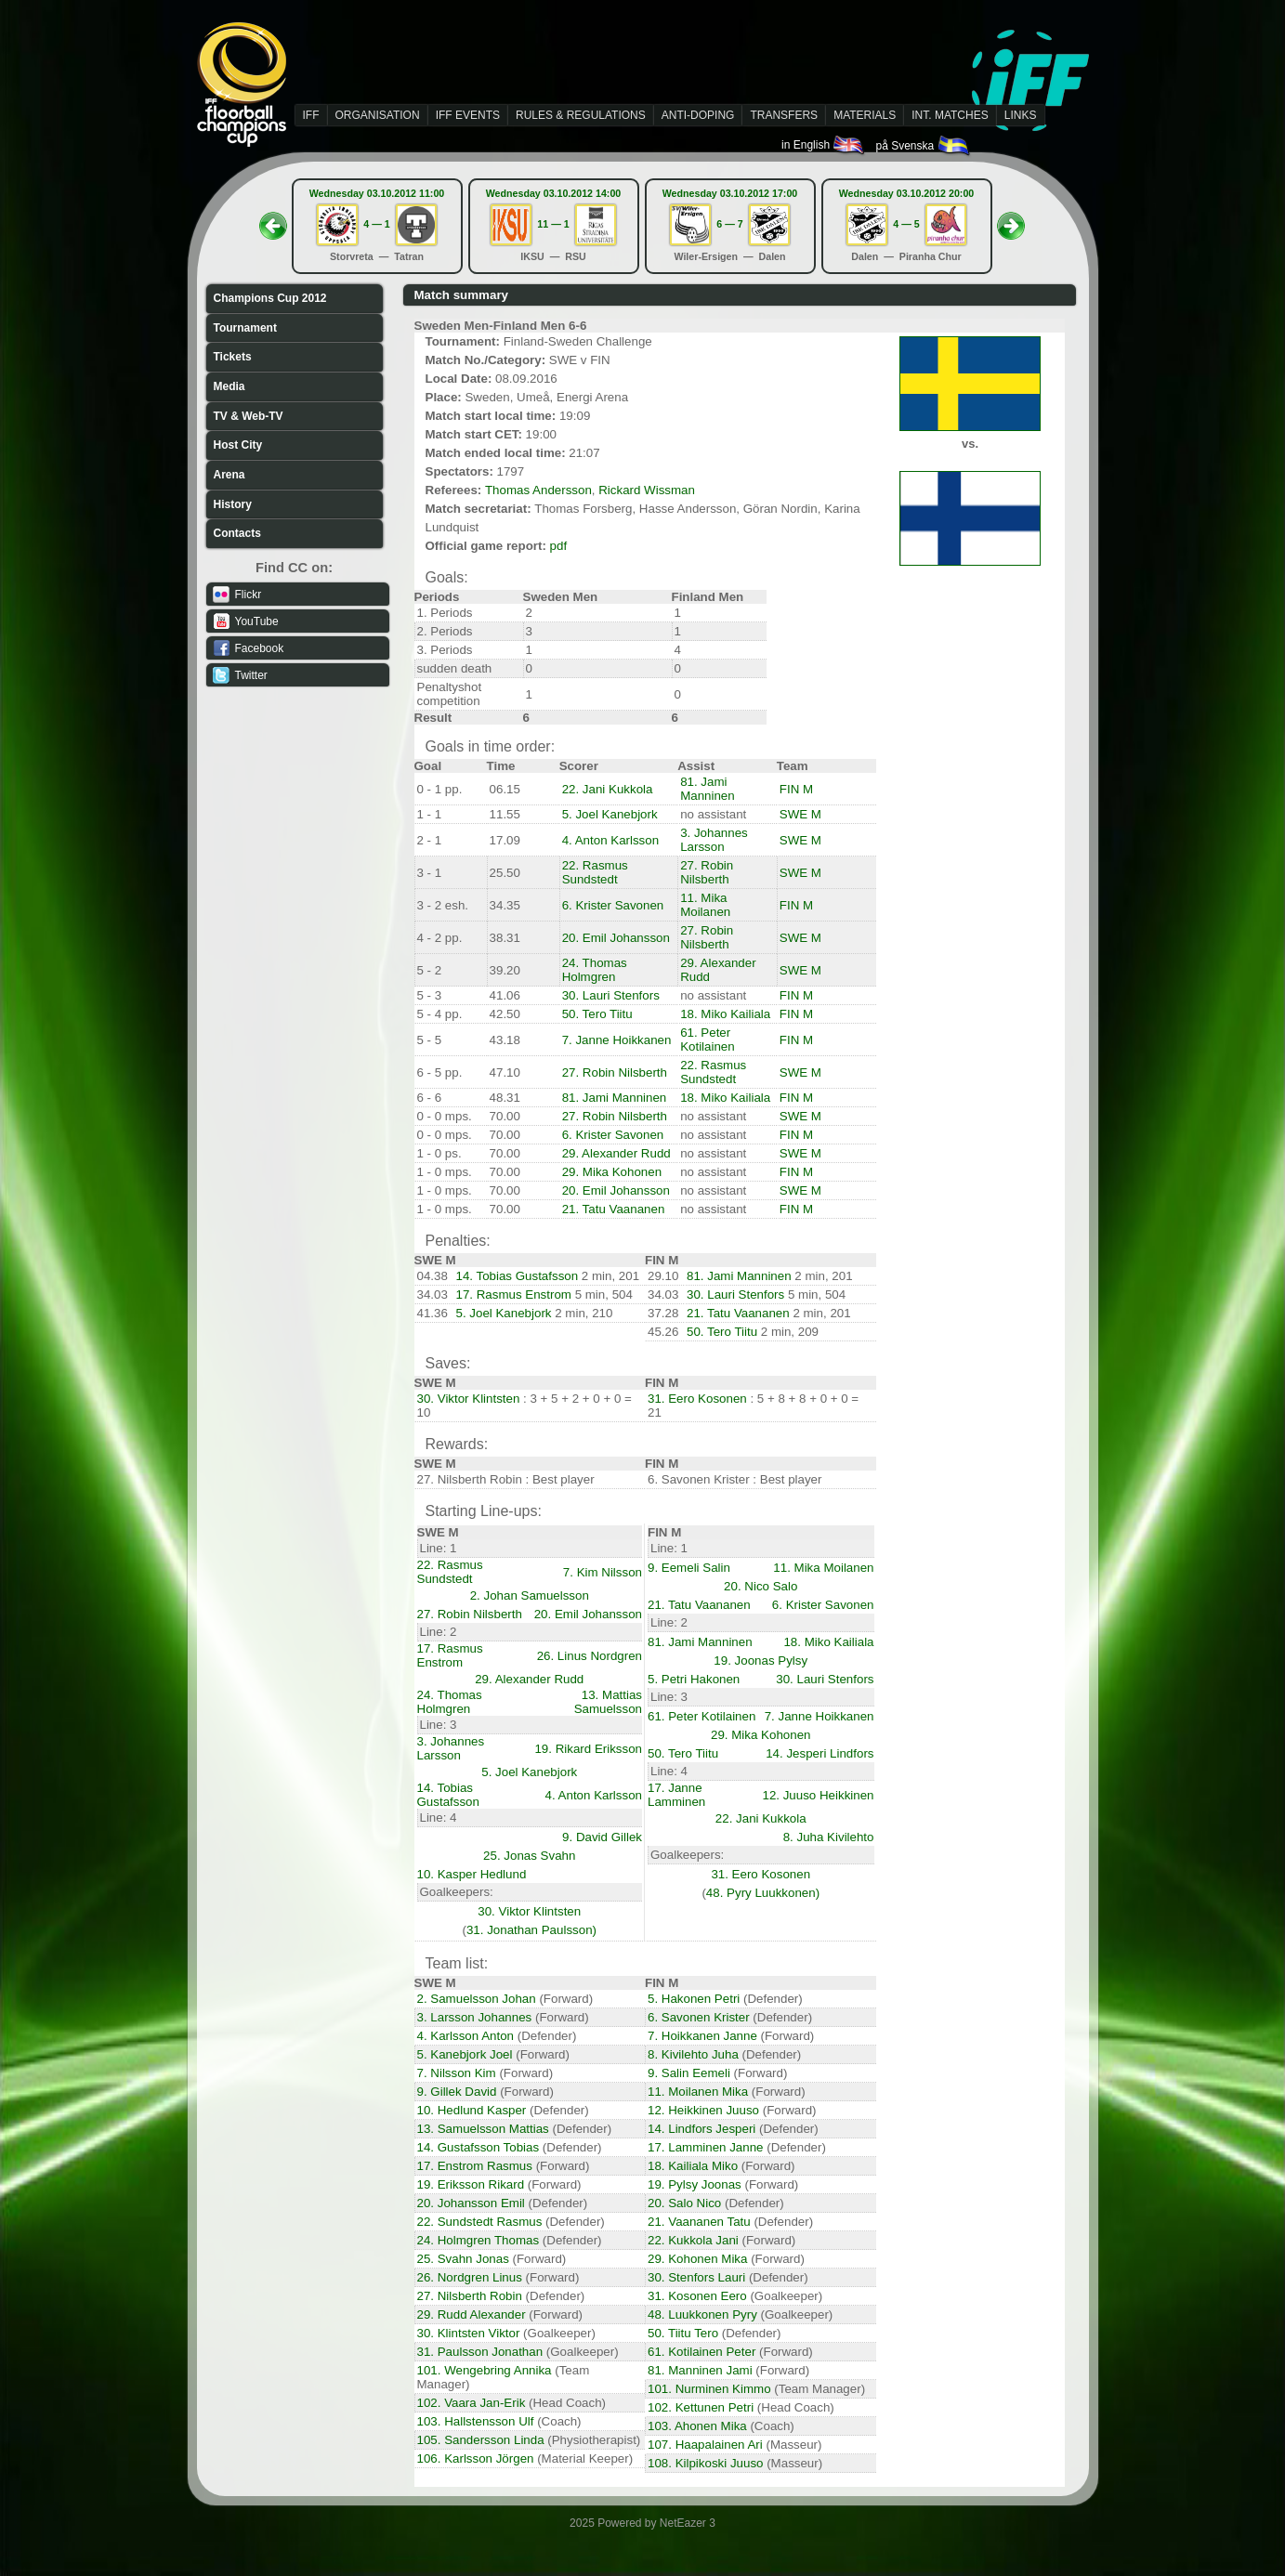 The height and width of the screenshot is (2576, 1285). I want to click on Tickets, so click(233, 356).